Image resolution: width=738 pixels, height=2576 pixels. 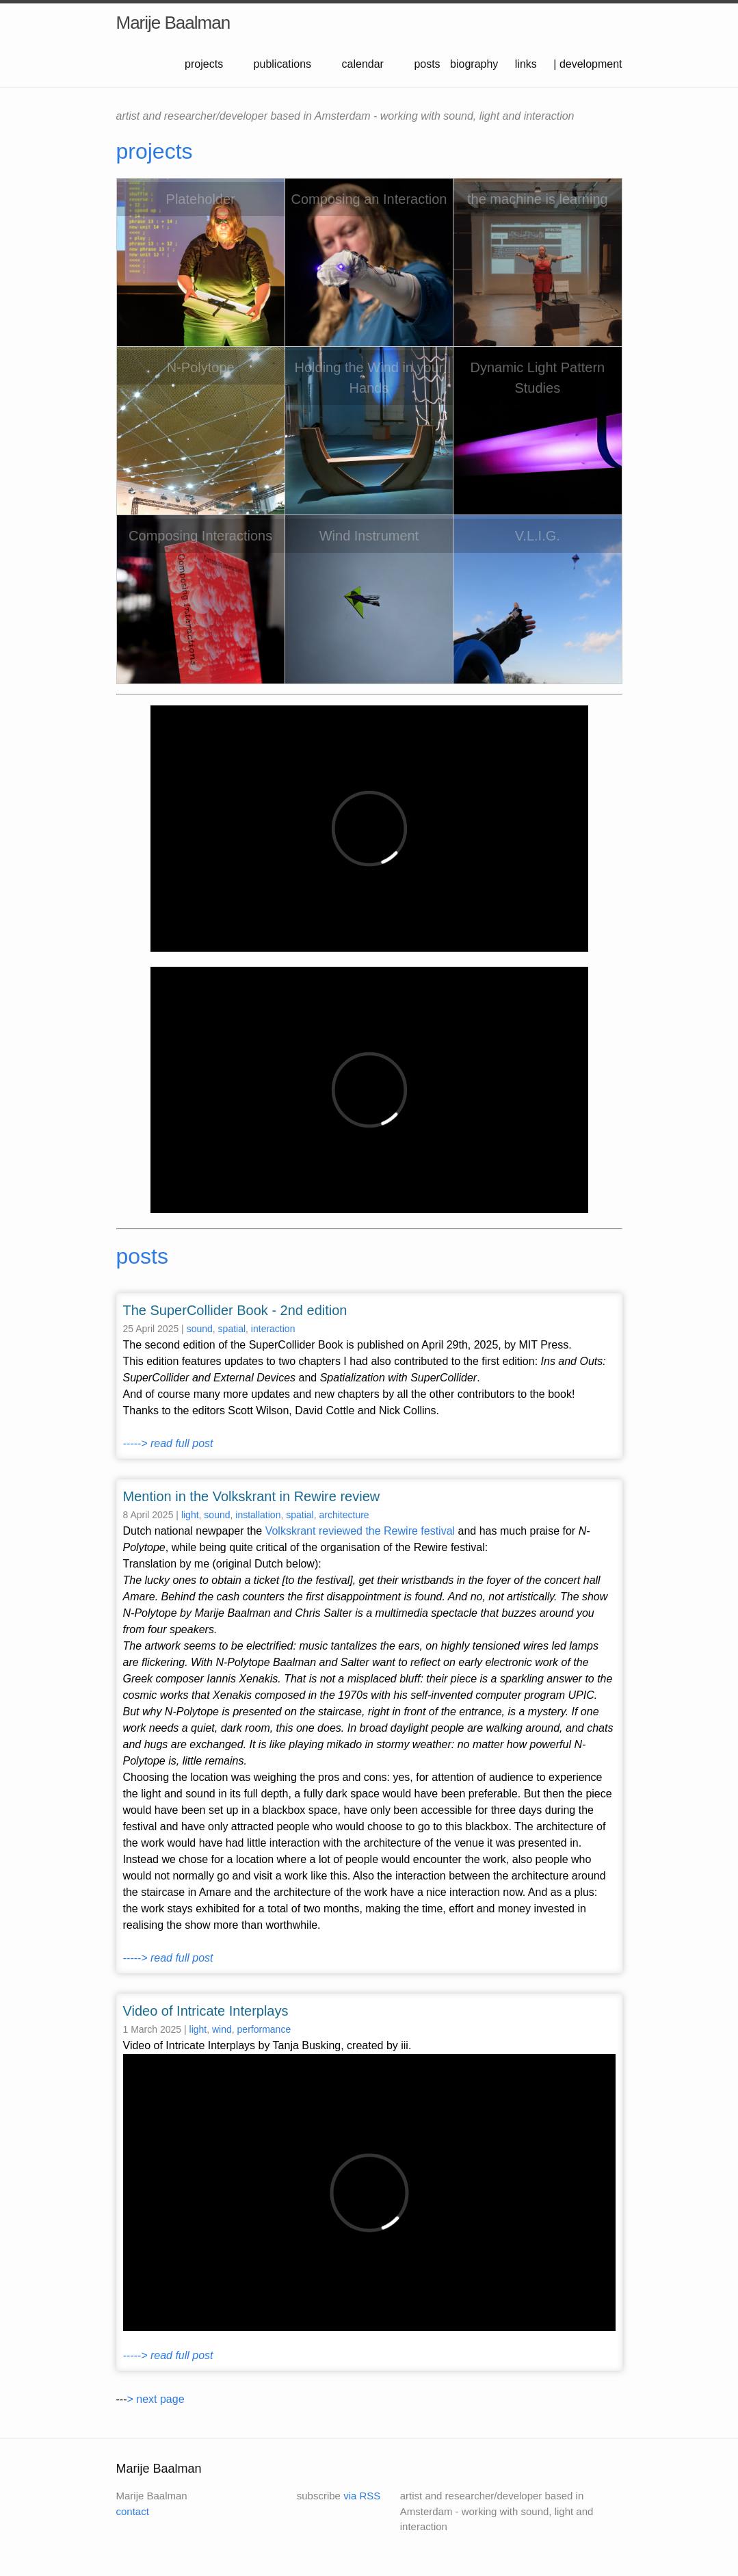 What do you see at coordinates (200, 1328) in the screenshot?
I see `sound` at bounding box center [200, 1328].